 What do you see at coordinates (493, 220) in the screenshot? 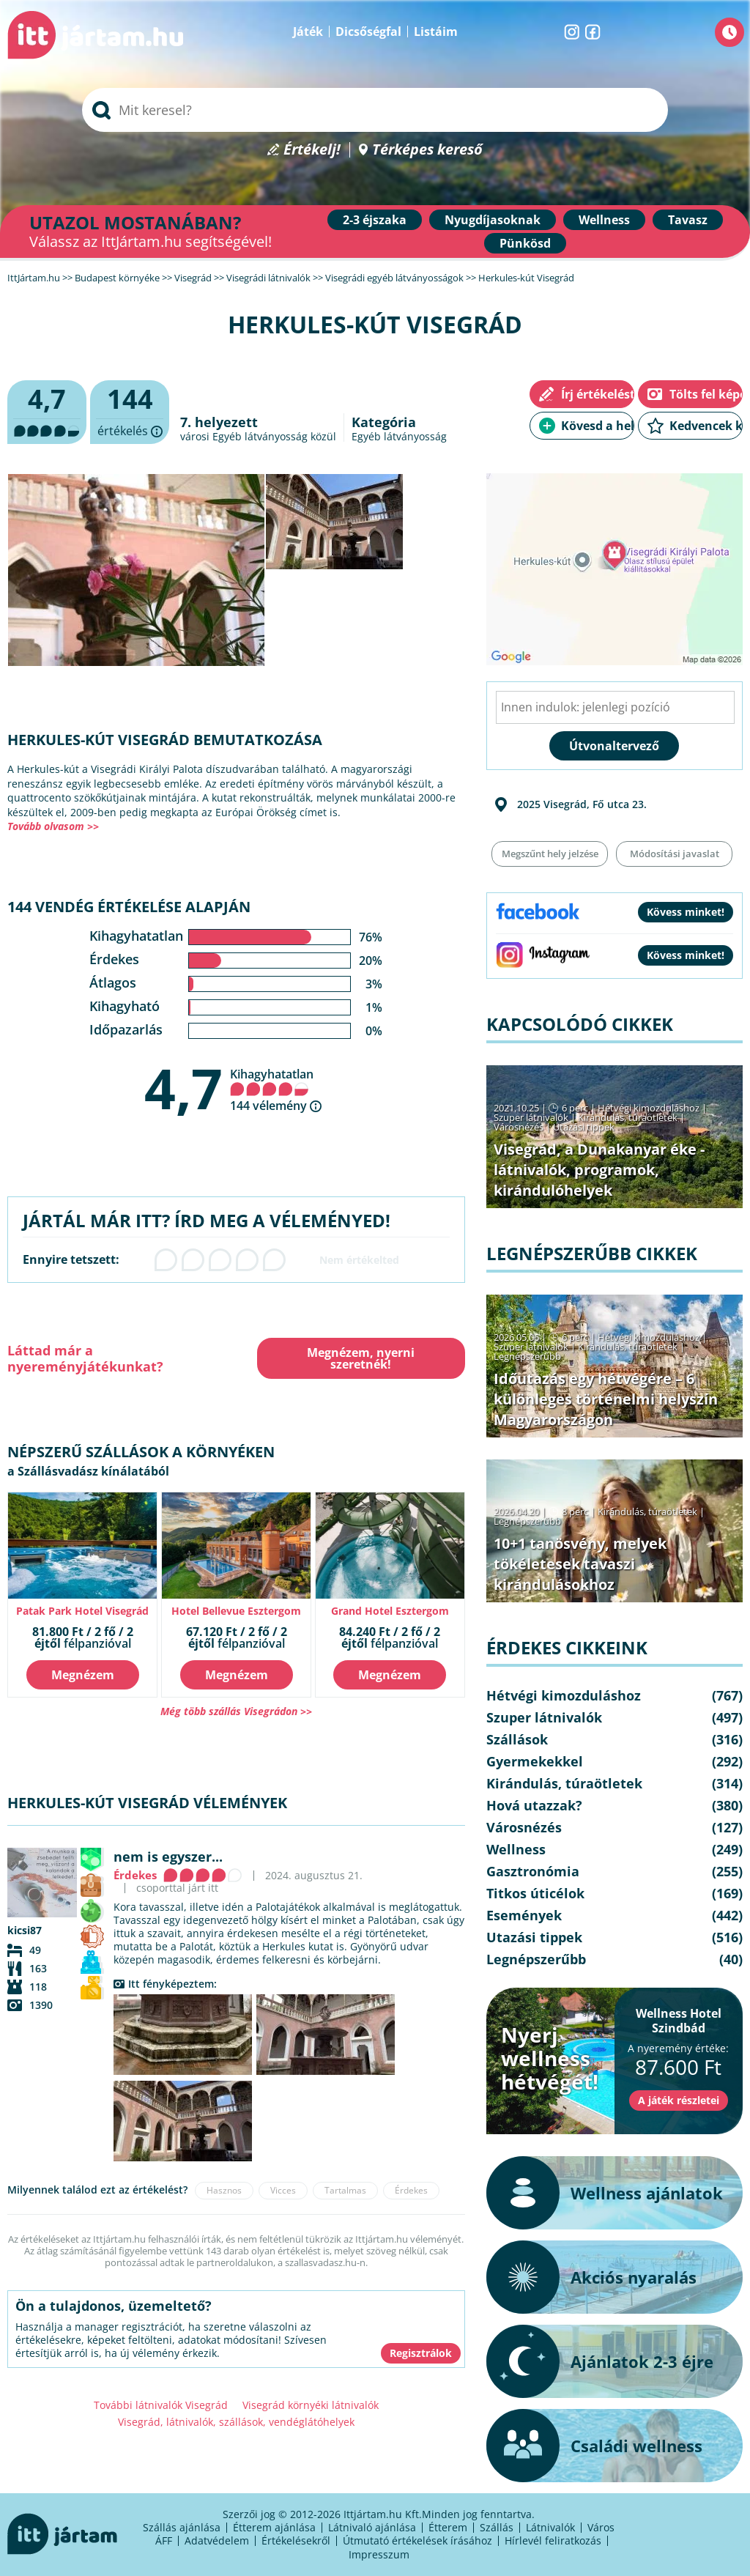
I see `Nyugdíjasoknak` at bounding box center [493, 220].